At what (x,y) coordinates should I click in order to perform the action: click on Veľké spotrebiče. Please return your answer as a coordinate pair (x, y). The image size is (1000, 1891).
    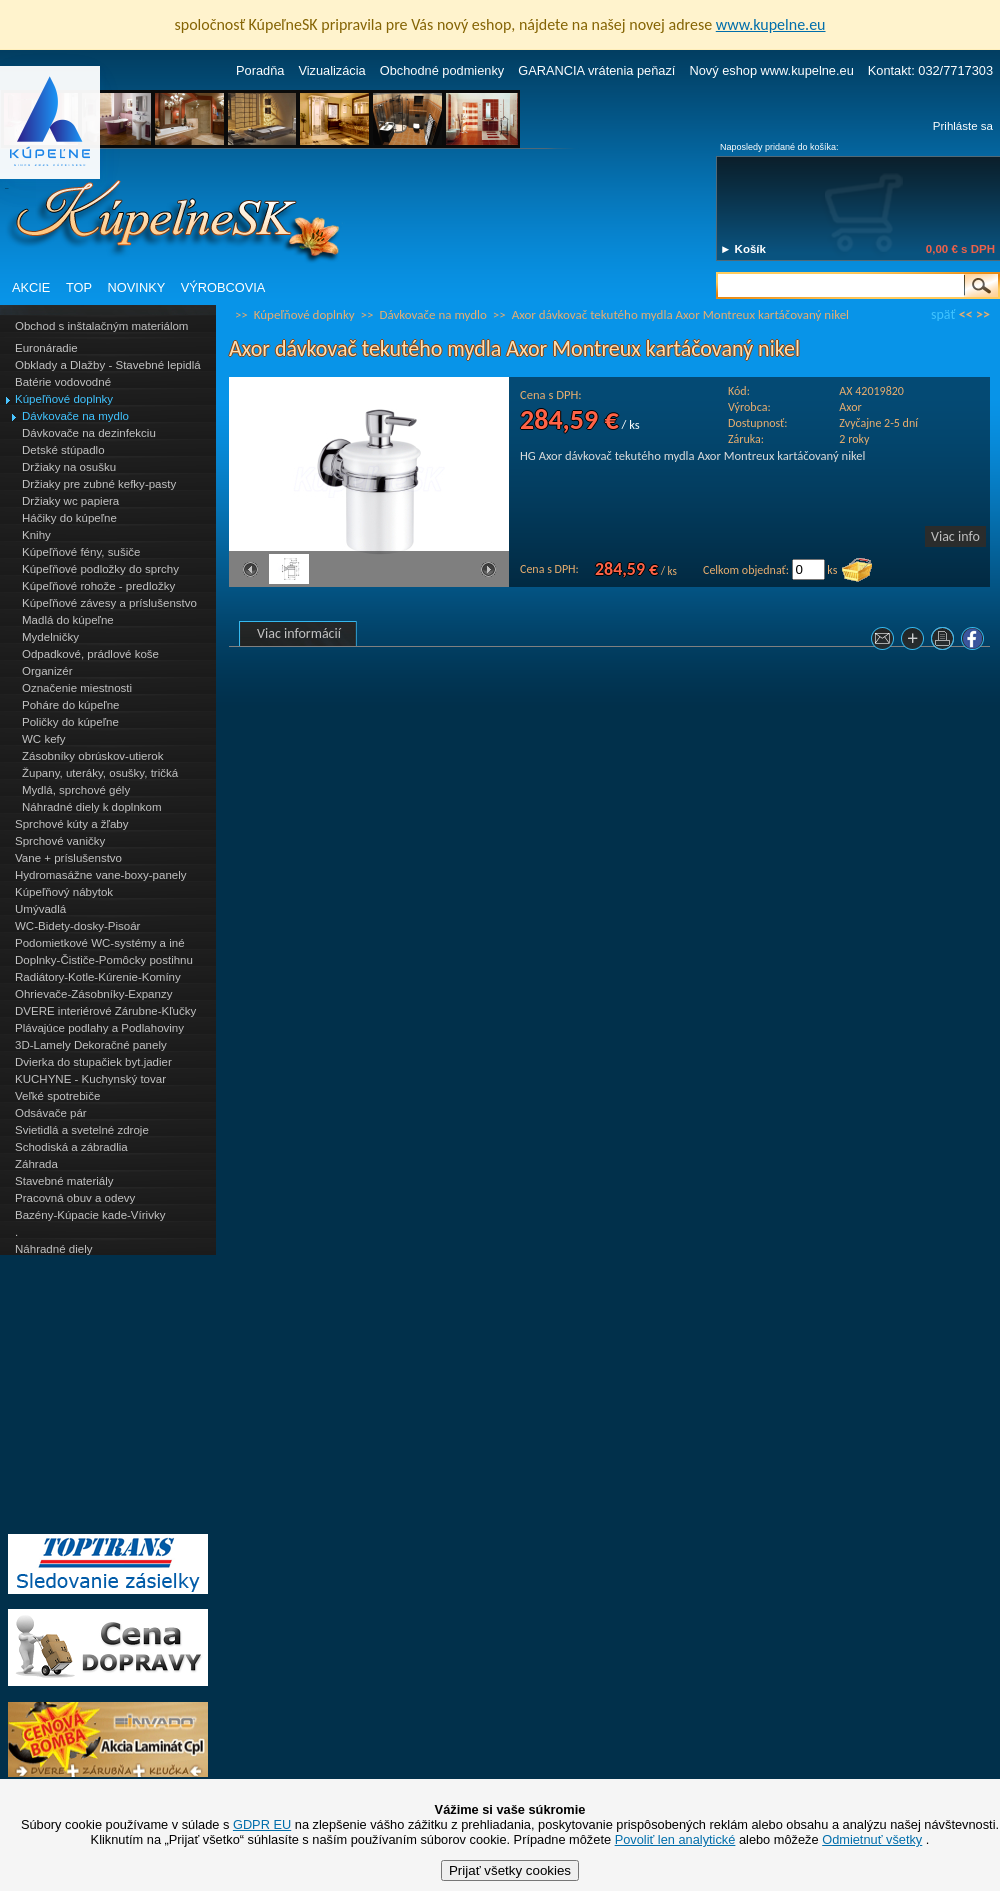
    Looking at the image, I should click on (57, 1096).